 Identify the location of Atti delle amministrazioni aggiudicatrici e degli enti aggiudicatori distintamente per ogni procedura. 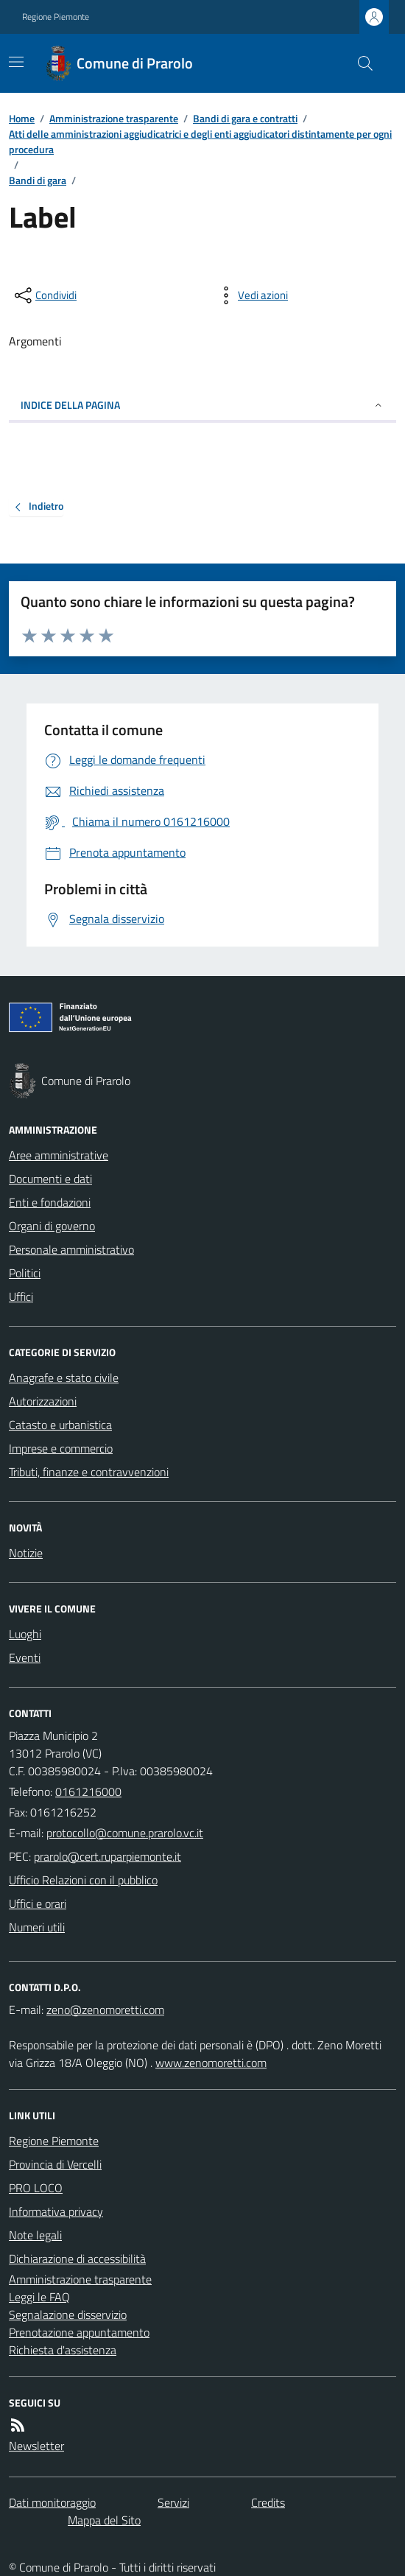
(200, 141).